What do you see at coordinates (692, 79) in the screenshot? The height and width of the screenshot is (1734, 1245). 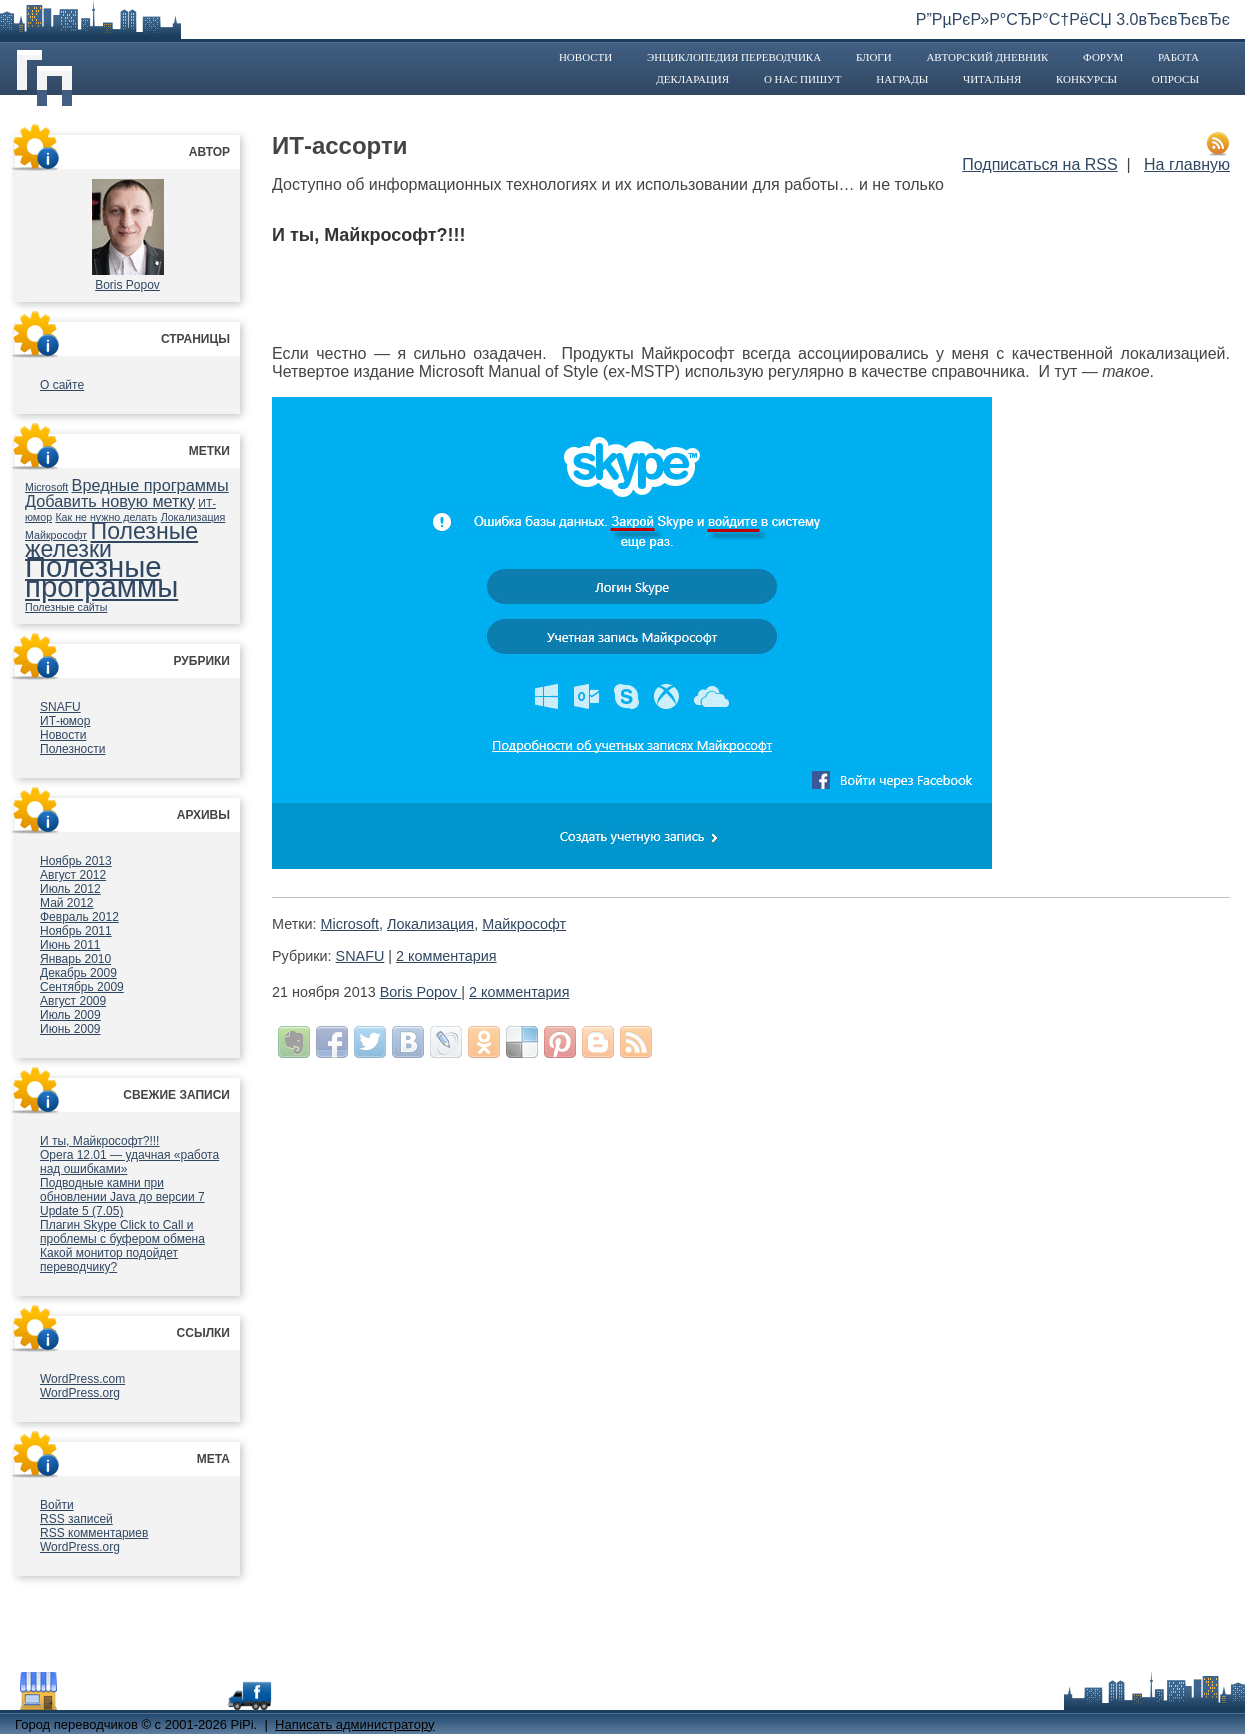 I see `Декларация` at bounding box center [692, 79].